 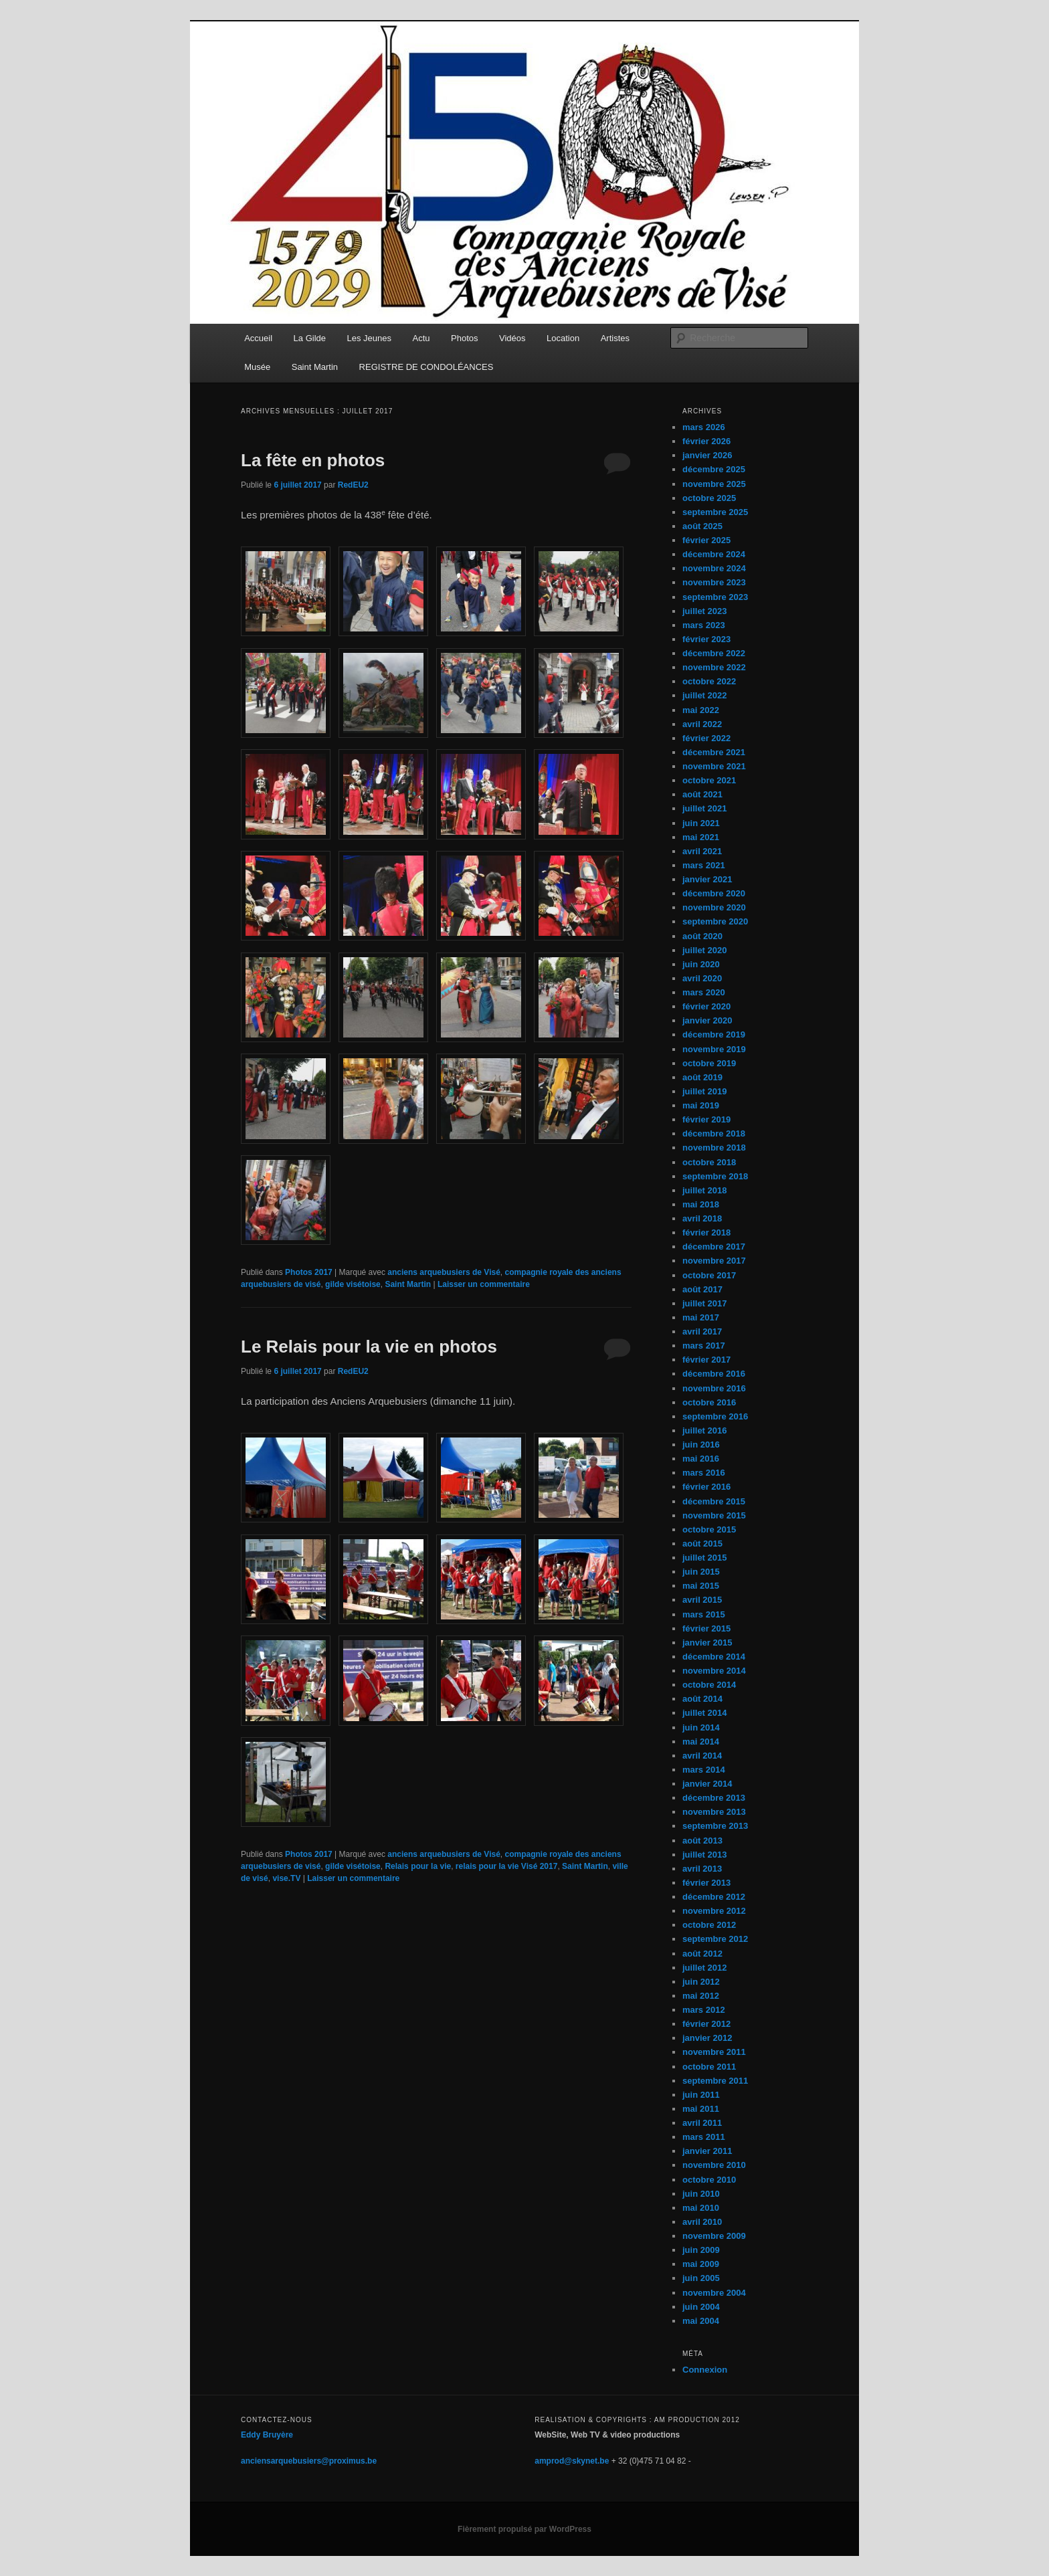 What do you see at coordinates (704, 1091) in the screenshot?
I see `juillet 2019` at bounding box center [704, 1091].